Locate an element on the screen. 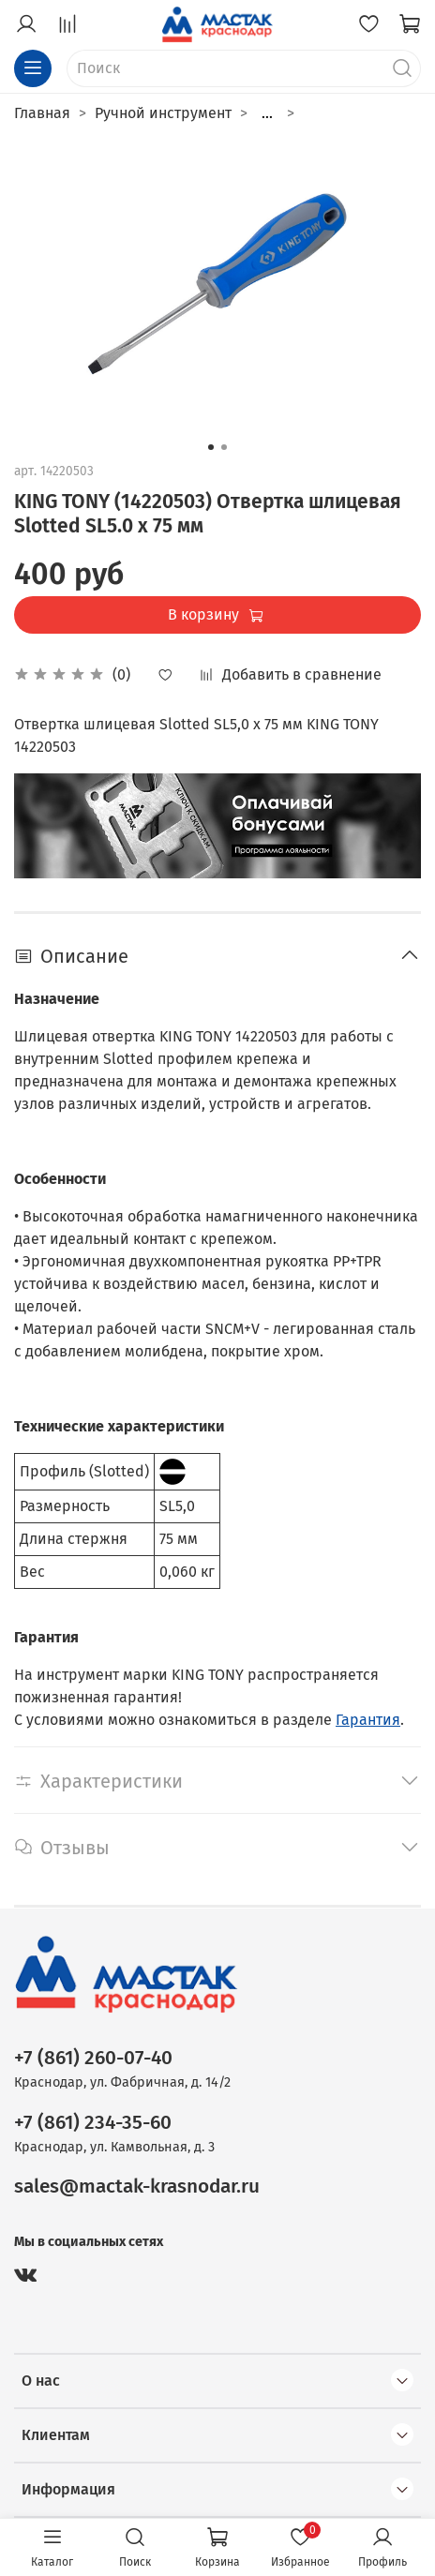 Image resolution: width=435 pixels, height=2576 pixels. ... is located at coordinates (267, 113).